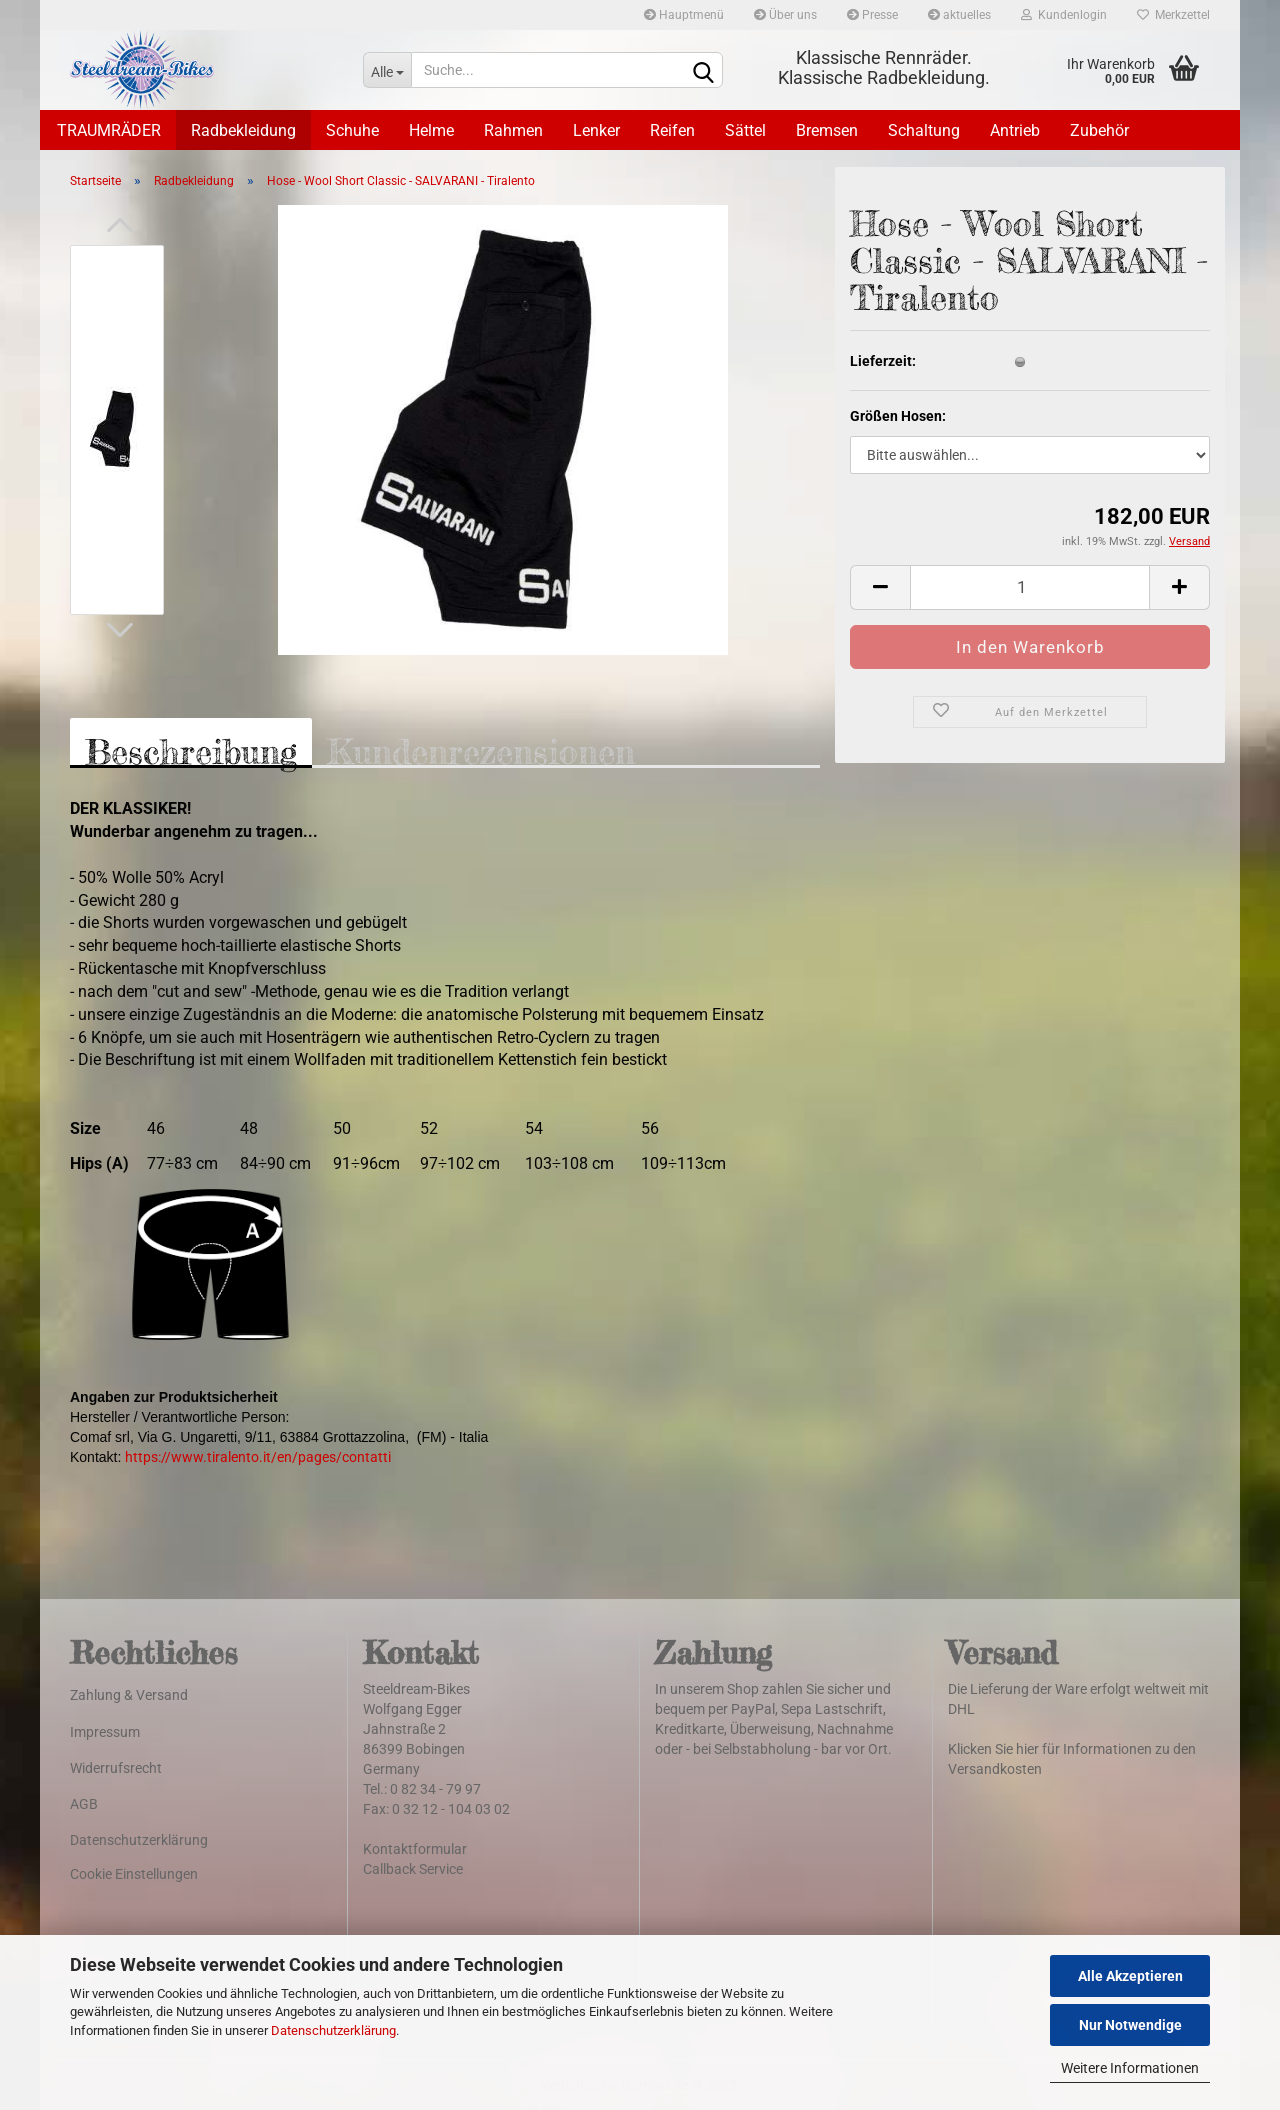 This screenshot has height=2110, width=1280. I want to click on Datenschutzerklärung, so click(333, 2030).